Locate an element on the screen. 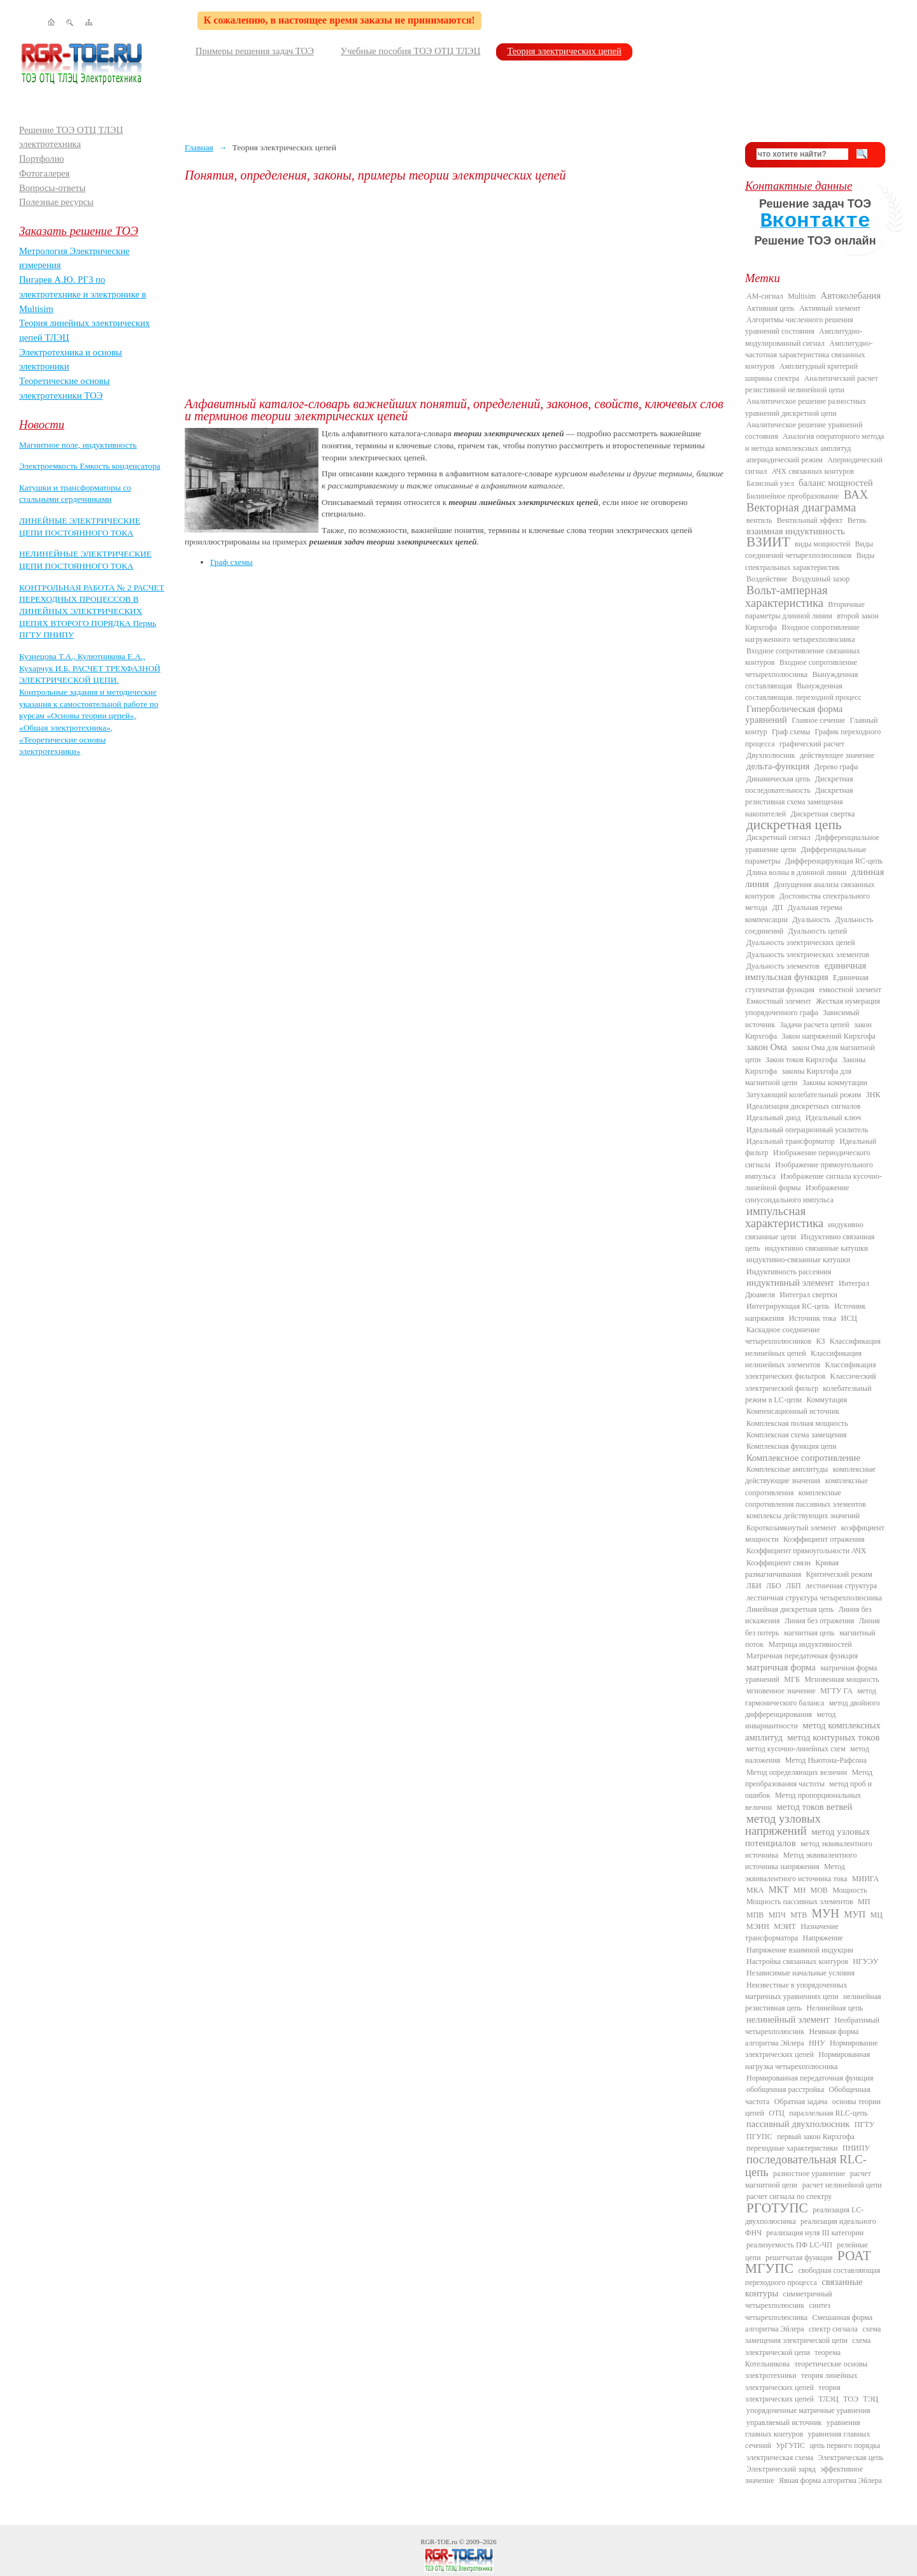  Интеграл свертки is located at coordinates (808, 1294).